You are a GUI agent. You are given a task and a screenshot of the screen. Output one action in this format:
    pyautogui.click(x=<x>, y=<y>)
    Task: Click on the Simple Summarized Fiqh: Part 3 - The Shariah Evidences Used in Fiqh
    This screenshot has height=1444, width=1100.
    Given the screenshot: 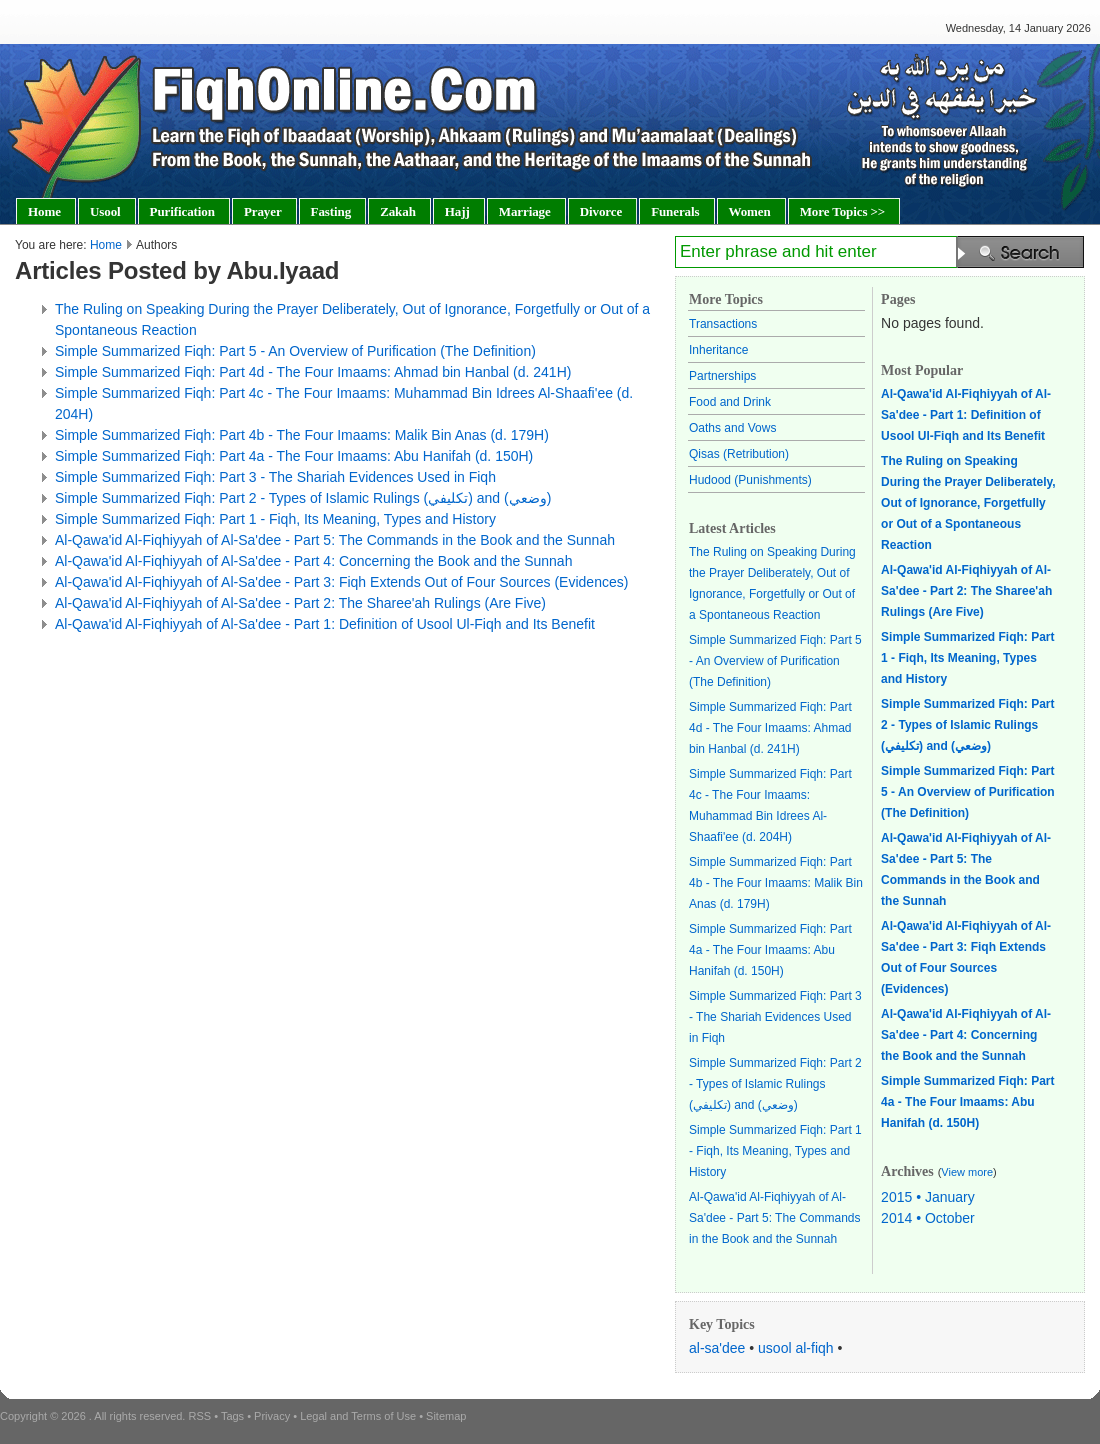 What is the action you would take?
    pyautogui.click(x=275, y=477)
    